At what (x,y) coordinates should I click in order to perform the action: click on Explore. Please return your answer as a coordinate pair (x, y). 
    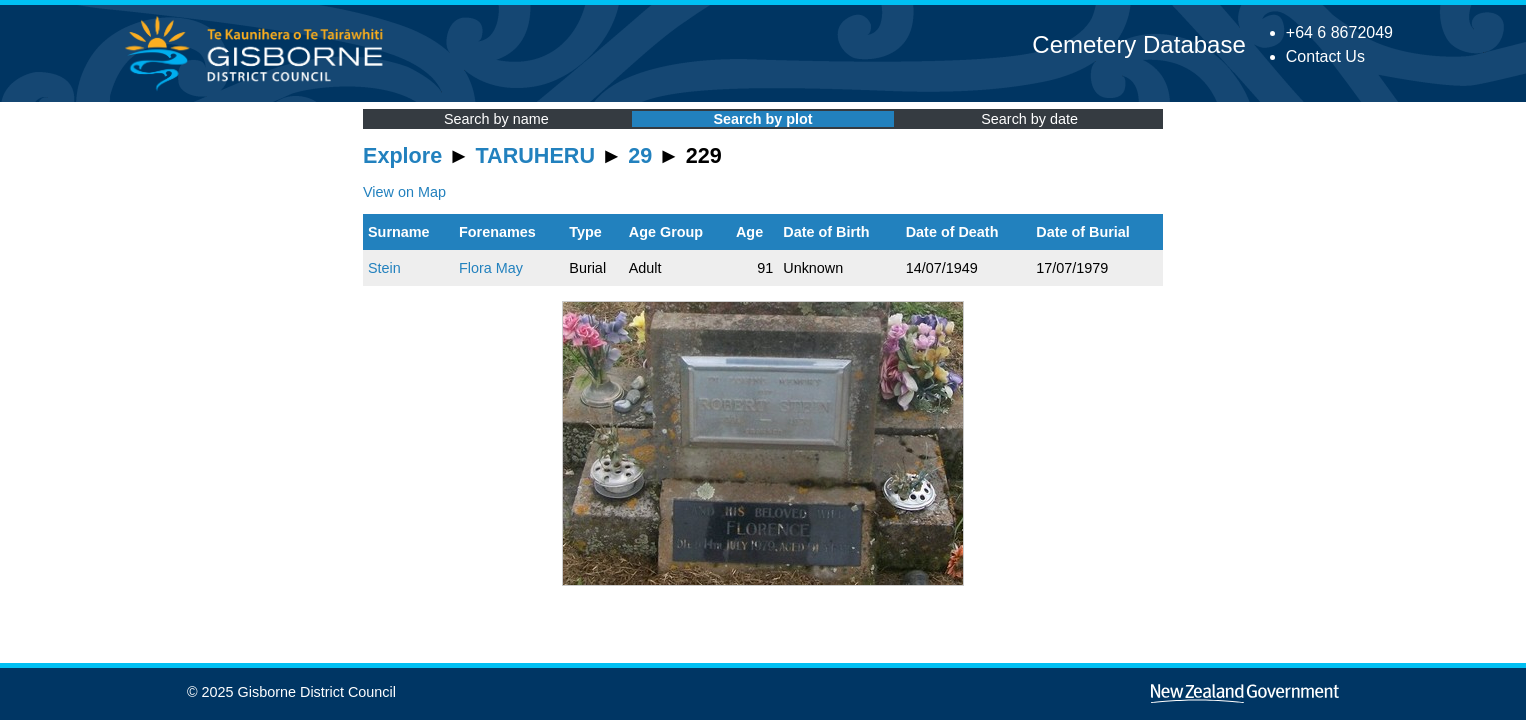
    Looking at the image, I should click on (402, 155).